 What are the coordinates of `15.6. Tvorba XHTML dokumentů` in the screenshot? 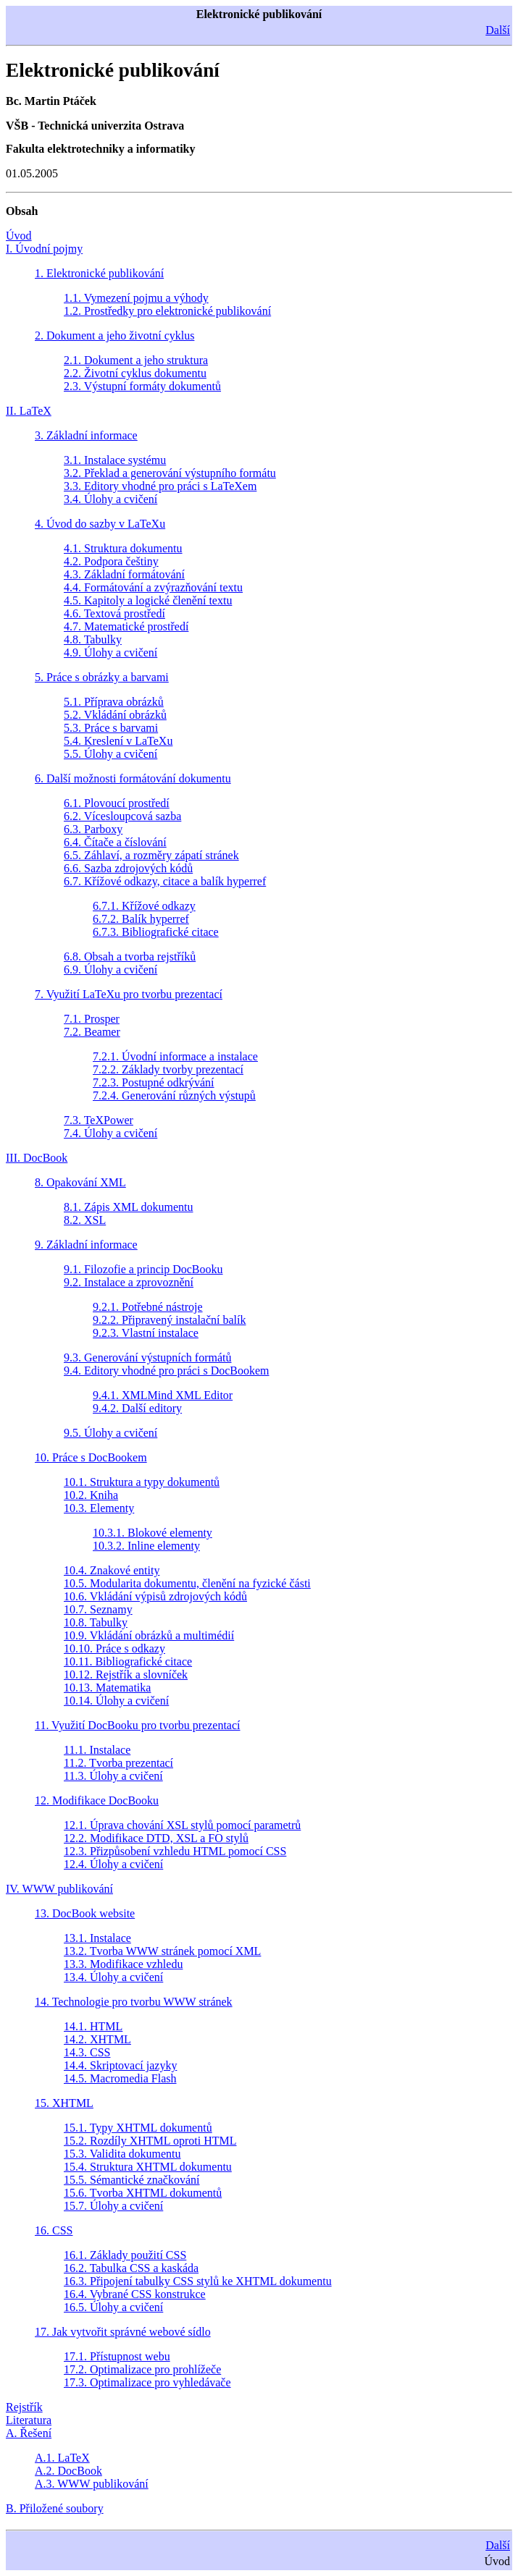 It's located at (143, 2193).